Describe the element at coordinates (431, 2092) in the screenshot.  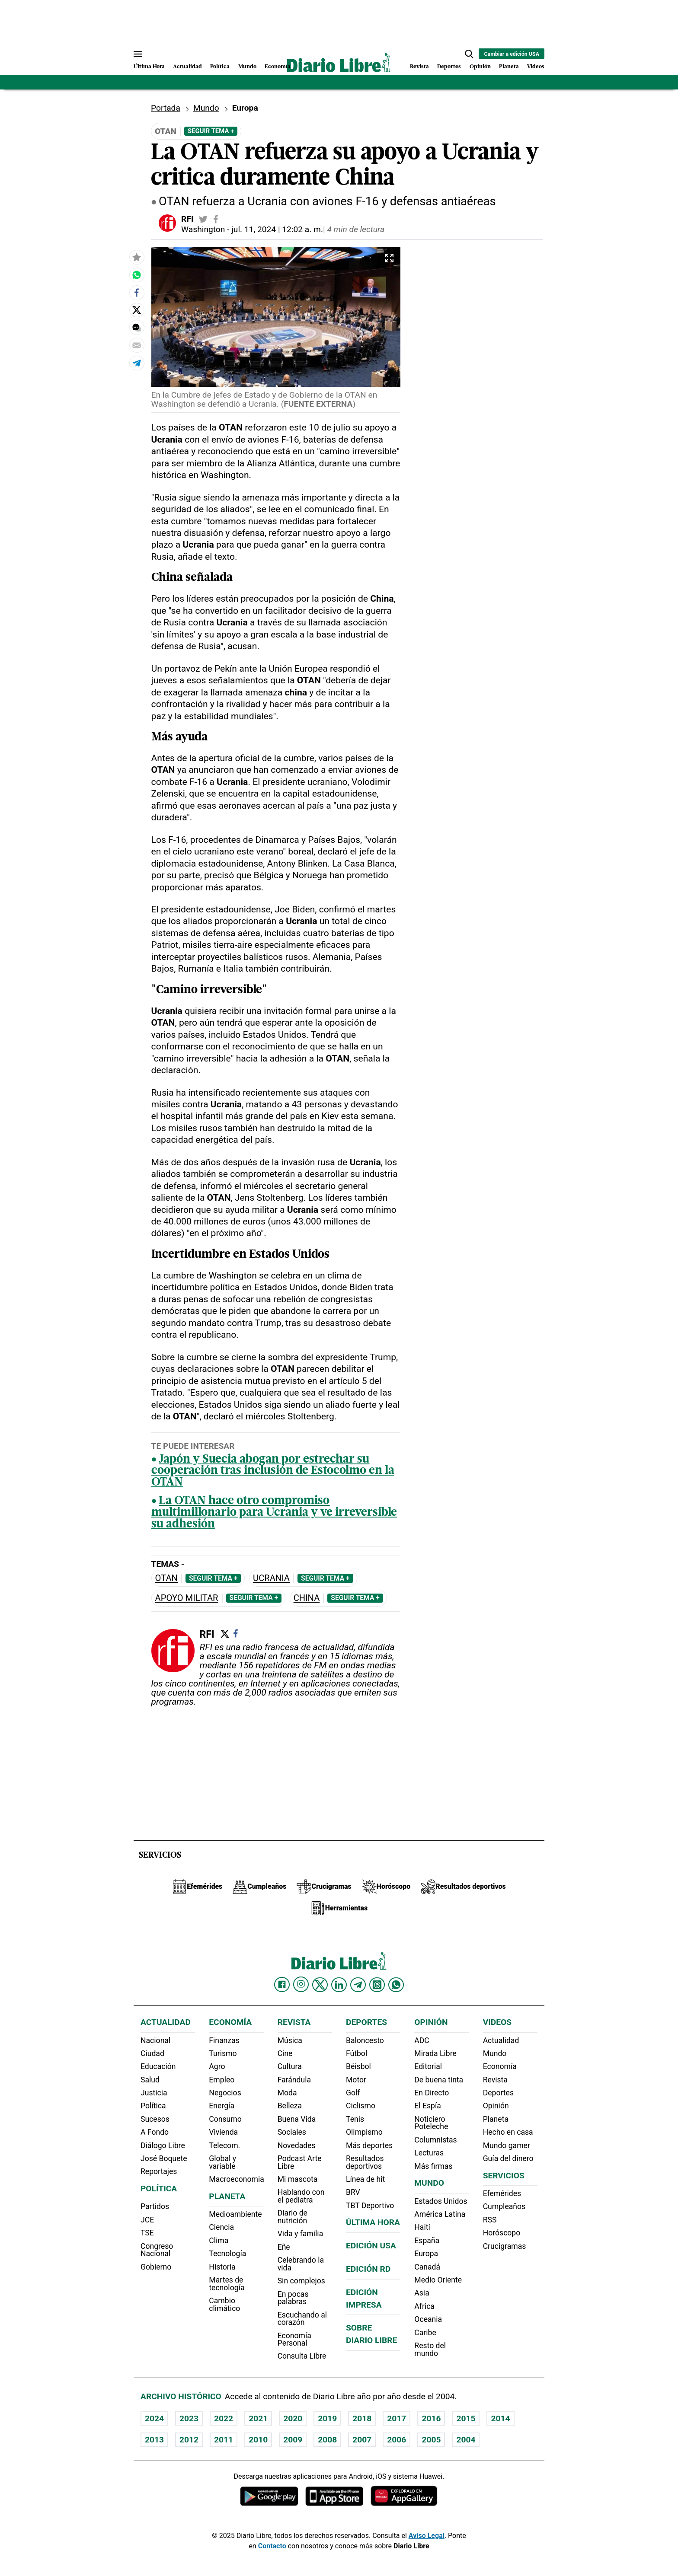
I see `En Directo` at that location.